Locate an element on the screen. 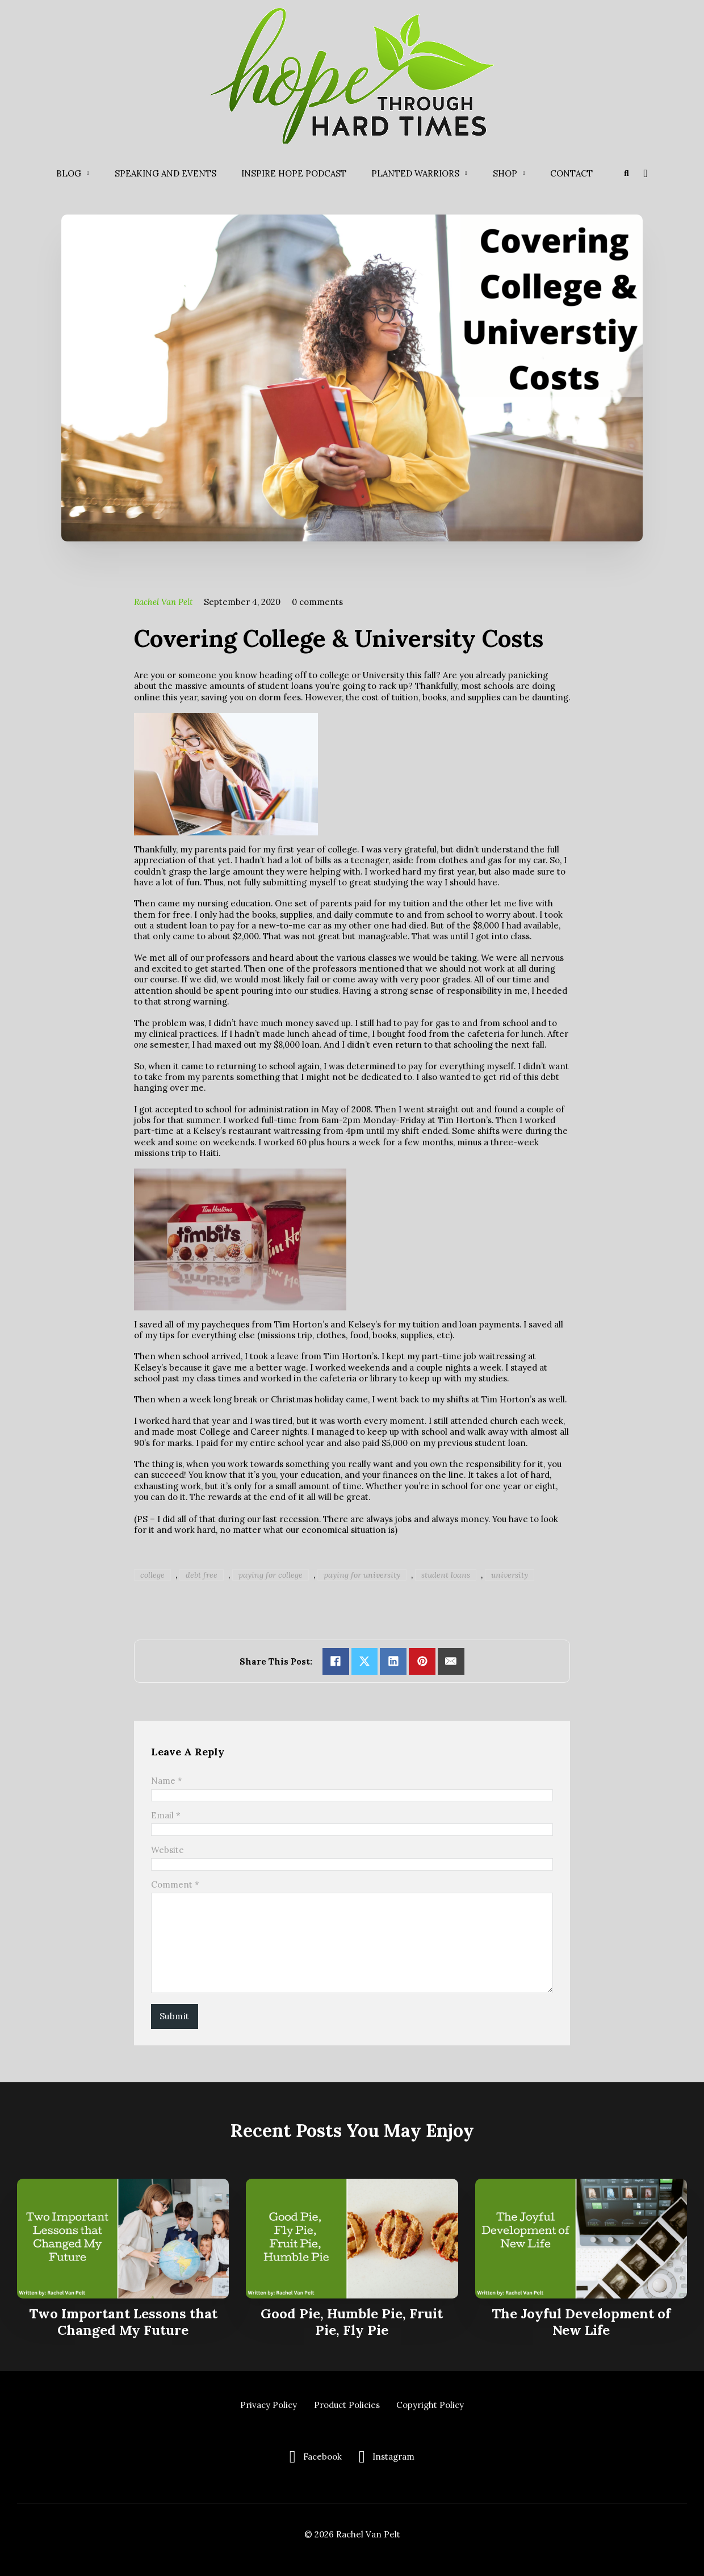  [Share on X] is located at coordinates (364, 1661).